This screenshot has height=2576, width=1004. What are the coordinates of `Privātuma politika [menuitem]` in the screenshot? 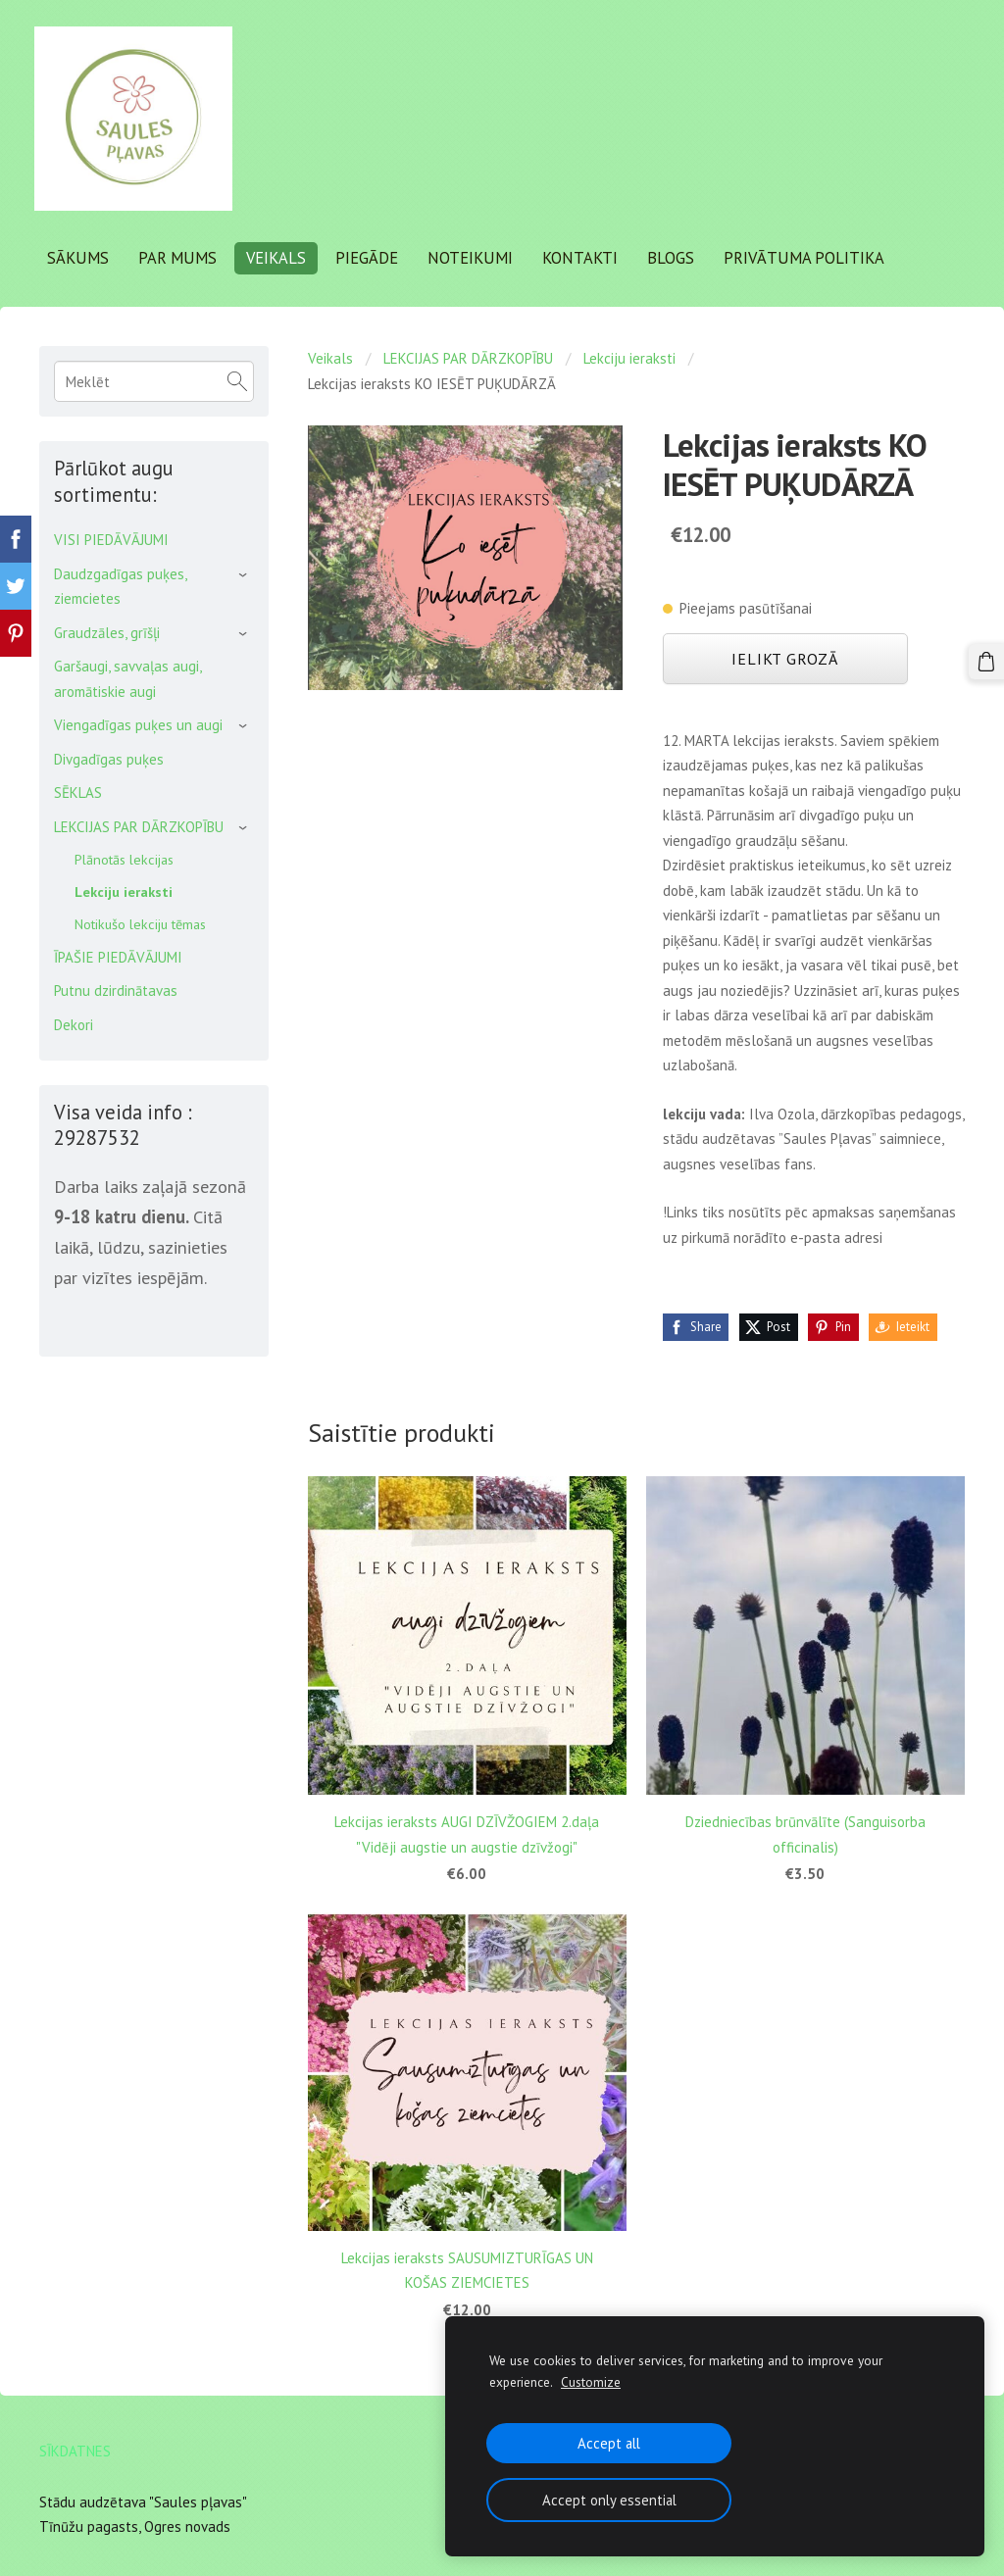 It's located at (808, 257).